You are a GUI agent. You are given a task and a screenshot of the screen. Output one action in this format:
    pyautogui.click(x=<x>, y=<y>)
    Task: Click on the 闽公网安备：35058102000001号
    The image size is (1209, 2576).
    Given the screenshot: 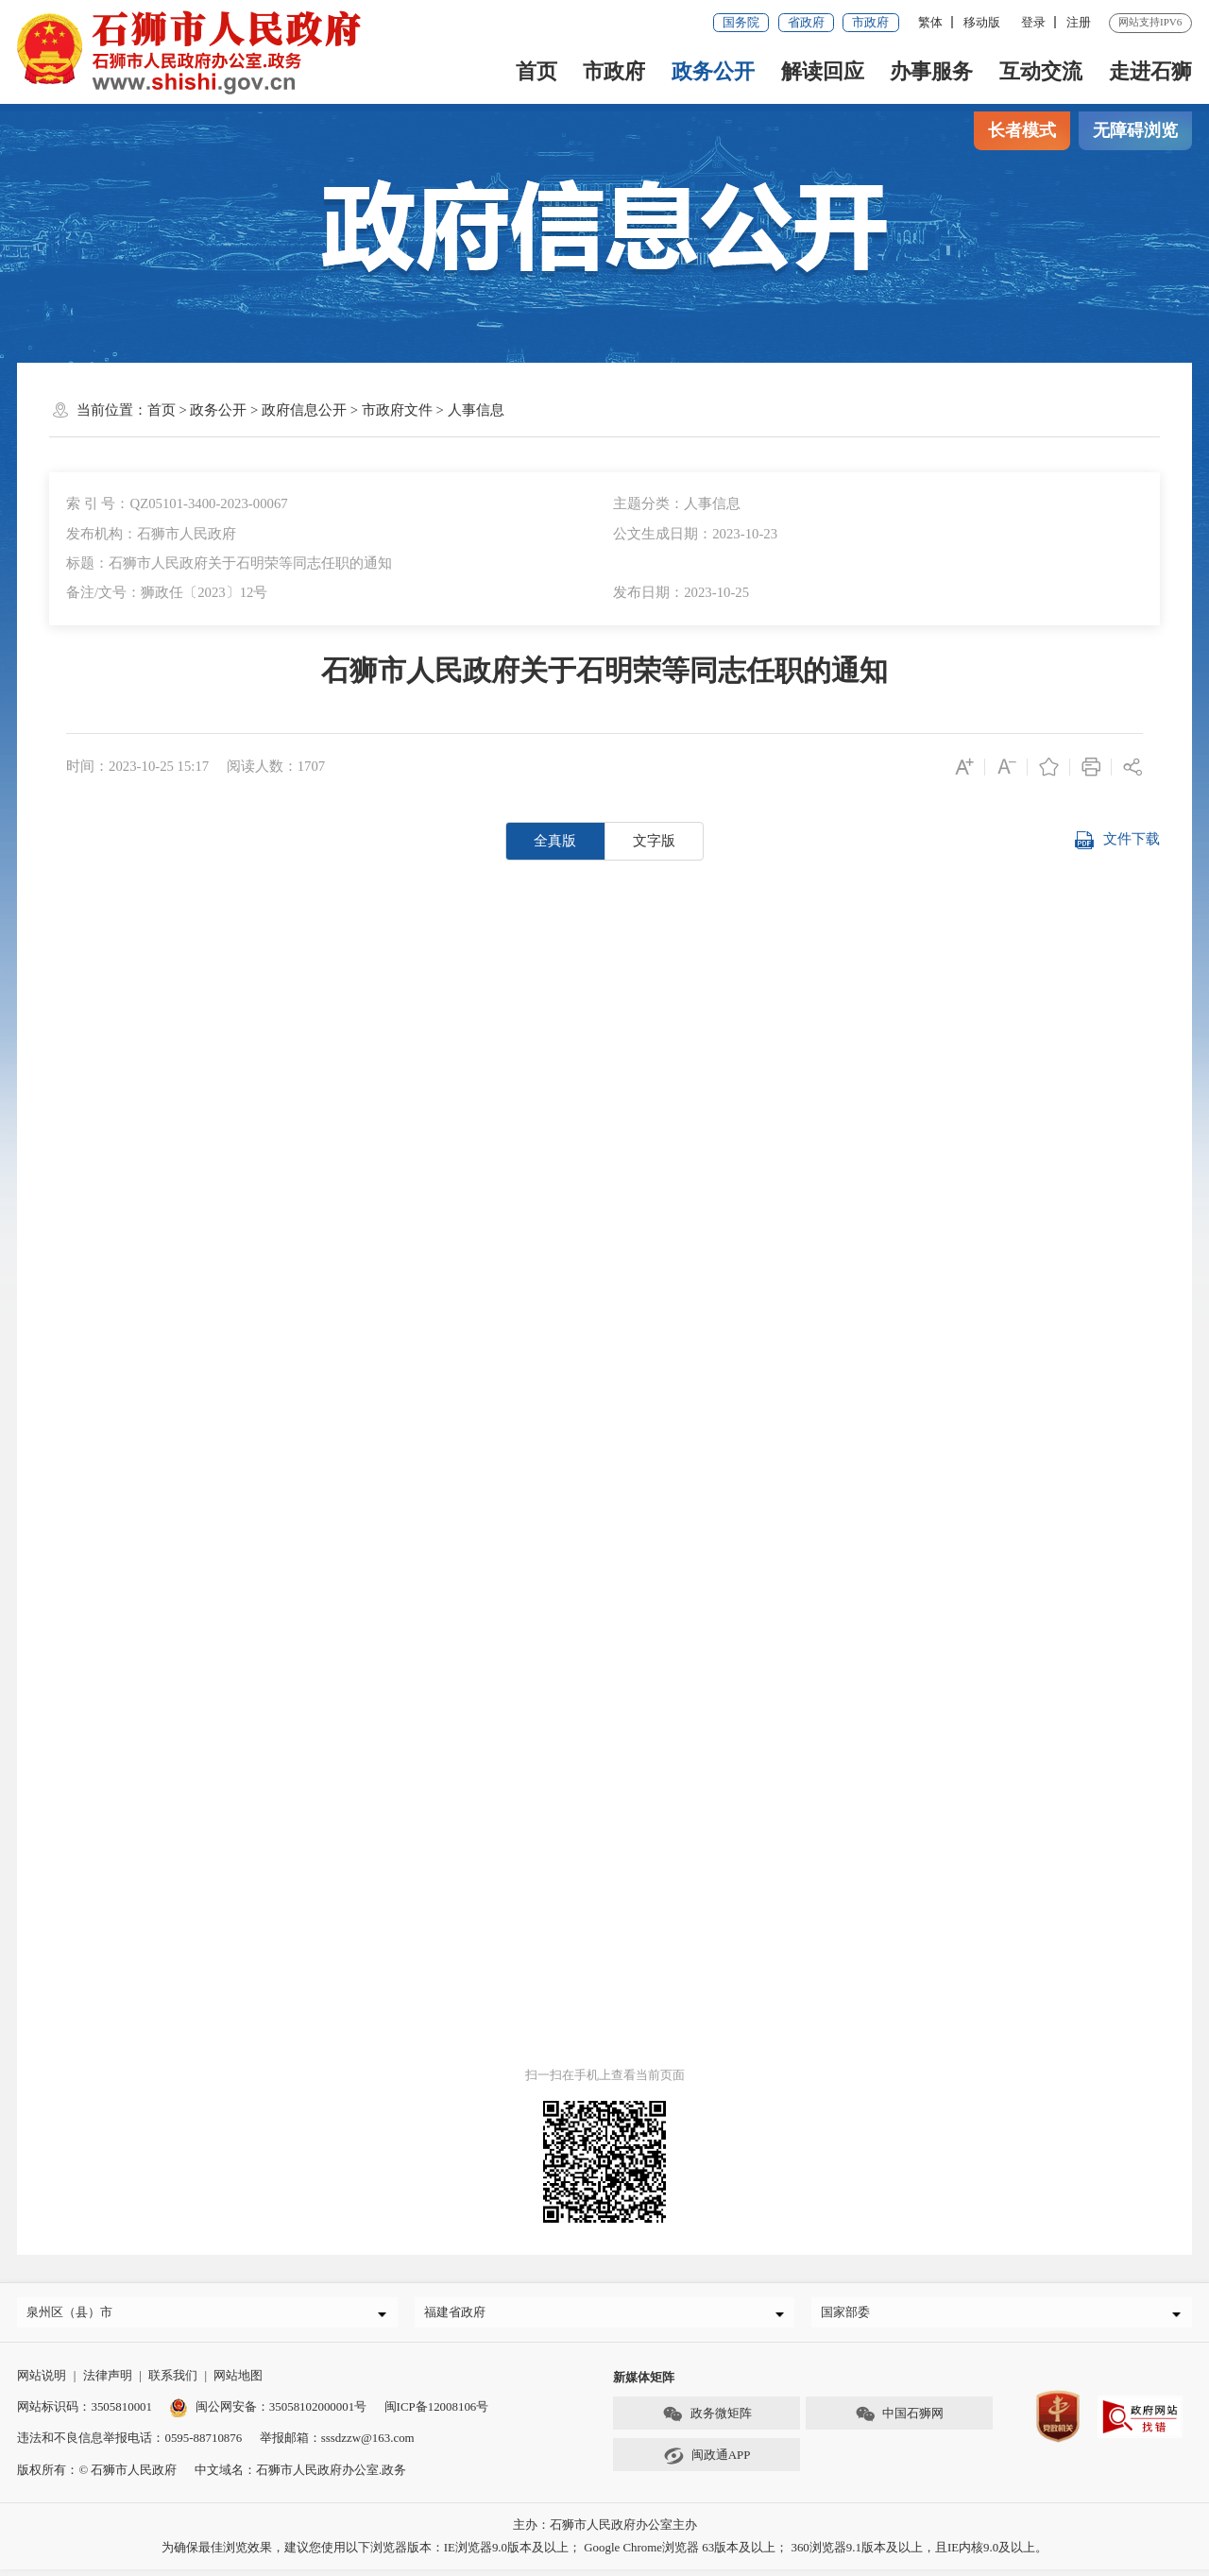 What is the action you would take?
    pyautogui.click(x=267, y=2413)
    